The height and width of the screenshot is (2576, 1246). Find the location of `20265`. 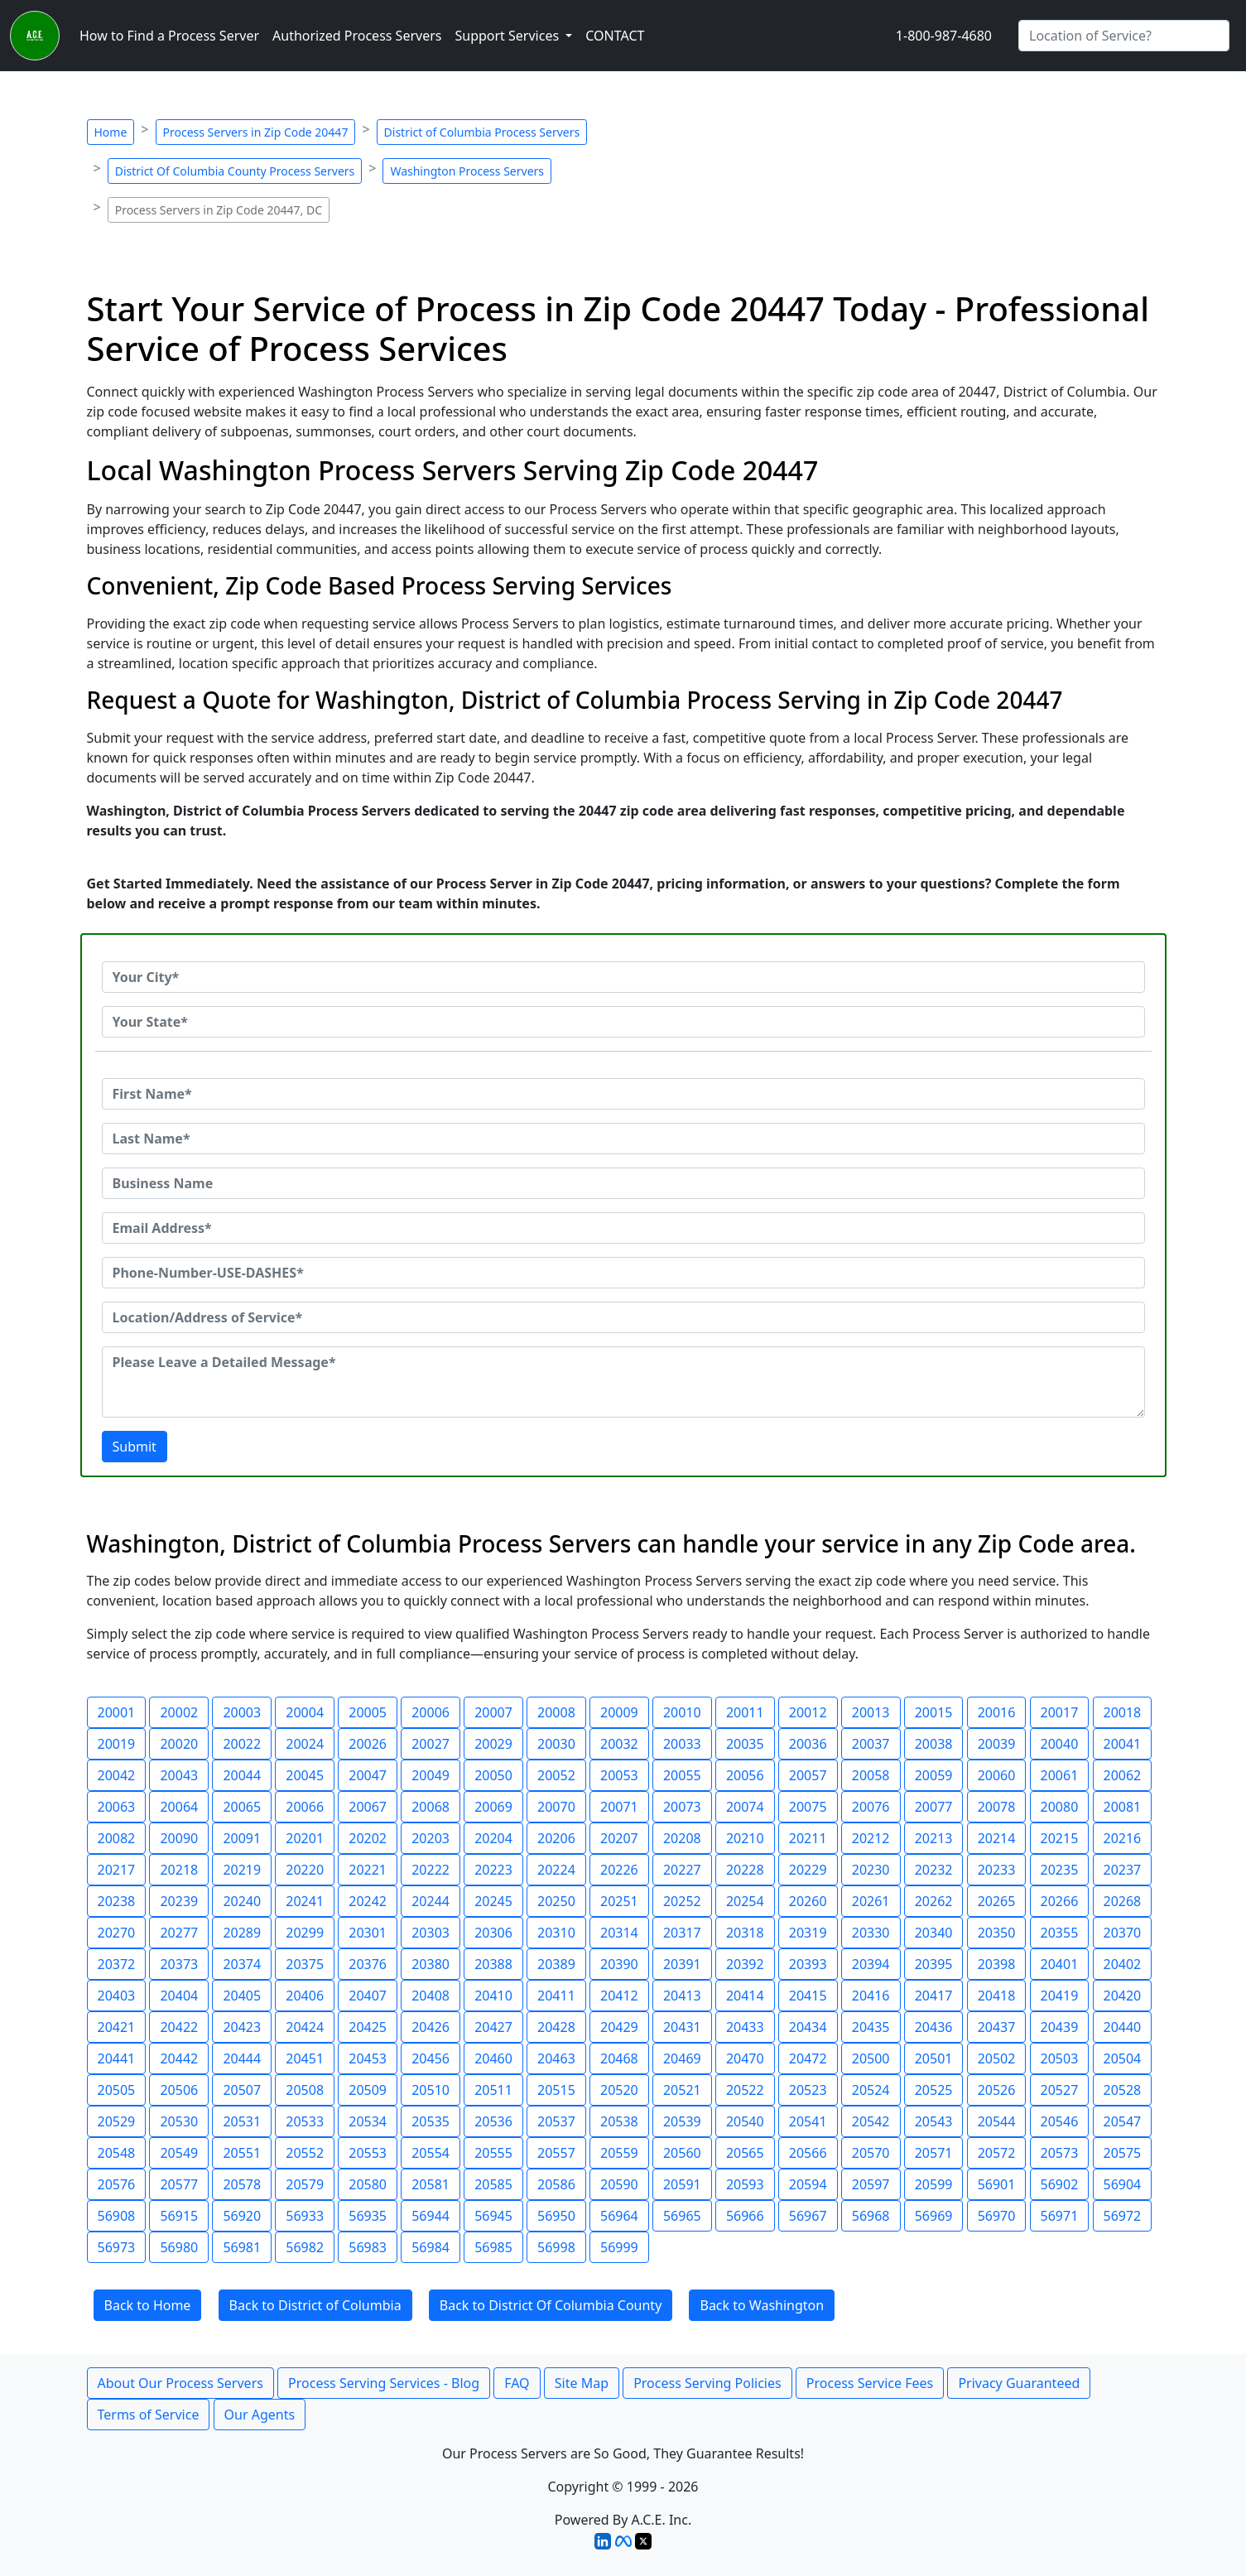

20265 is located at coordinates (997, 1901).